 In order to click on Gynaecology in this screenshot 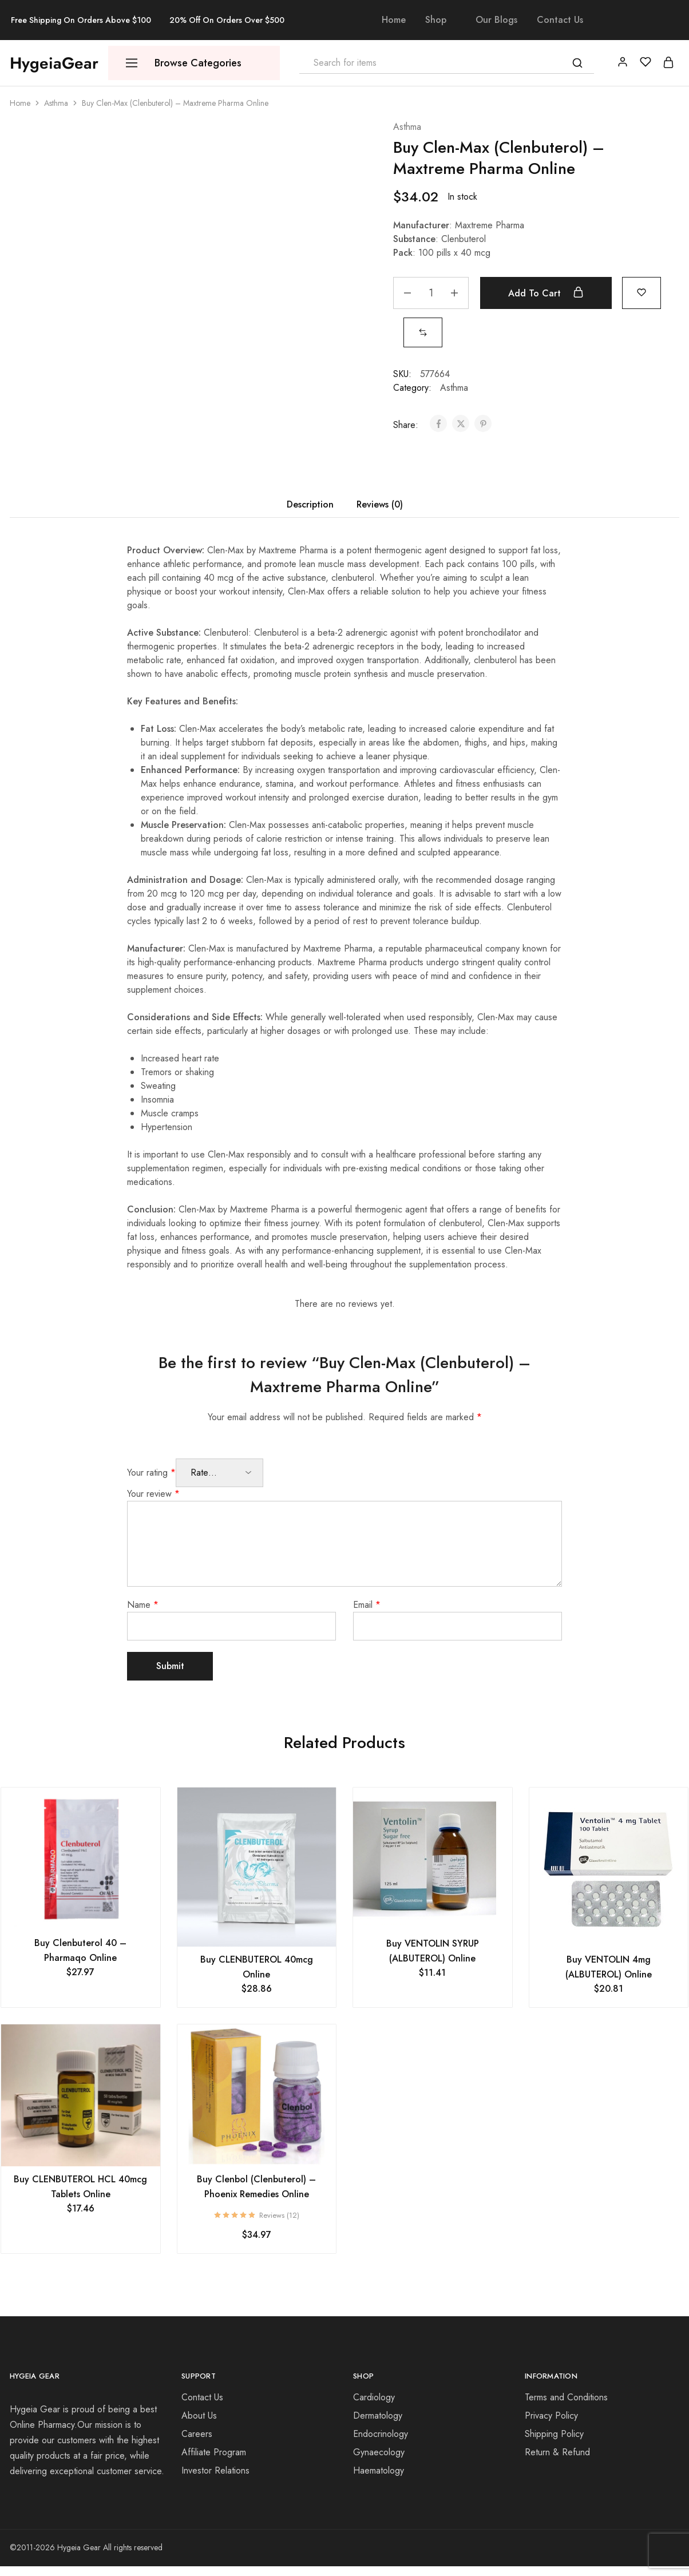, I will do `click(379, 2452)`.